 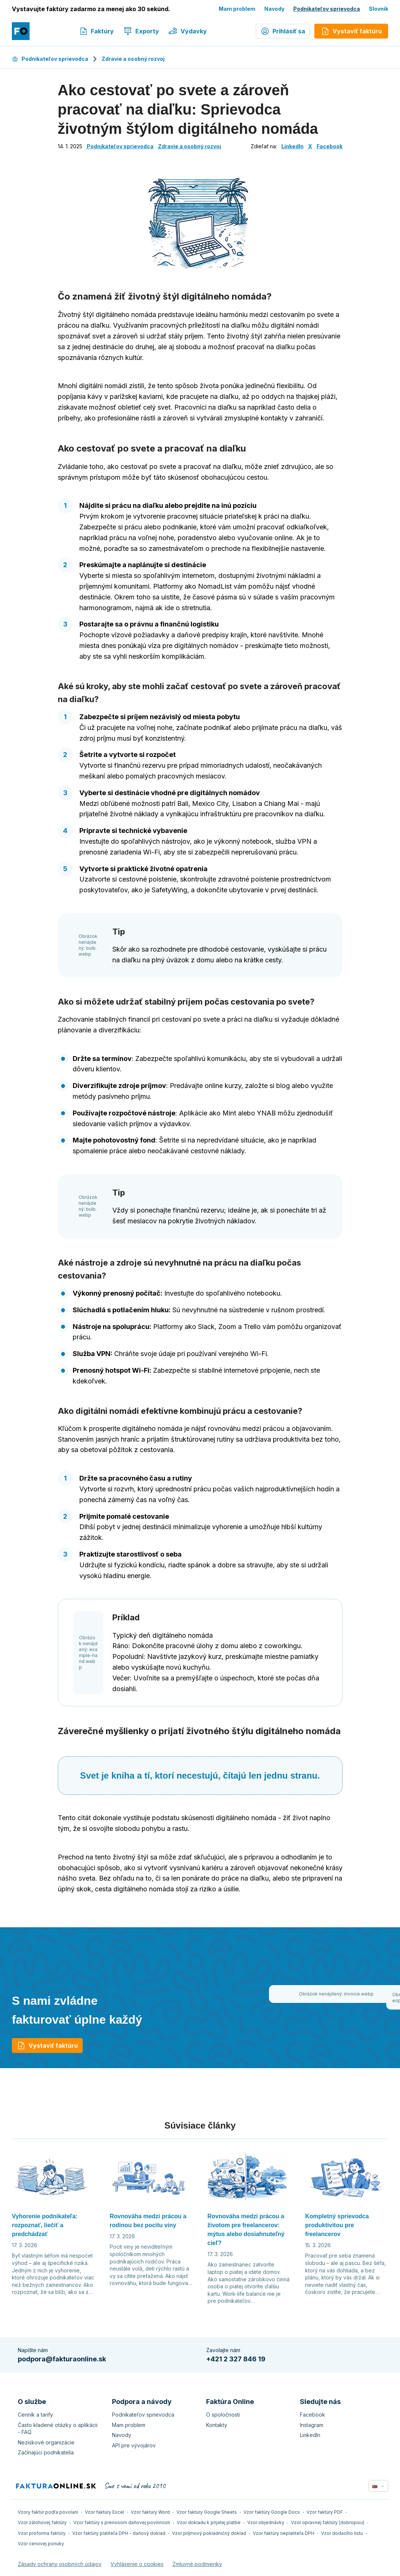 What do you see at coordinates (223, 2414) in the screenshot?
I see `O spoločnosti` at bounding box center [223, 2414].